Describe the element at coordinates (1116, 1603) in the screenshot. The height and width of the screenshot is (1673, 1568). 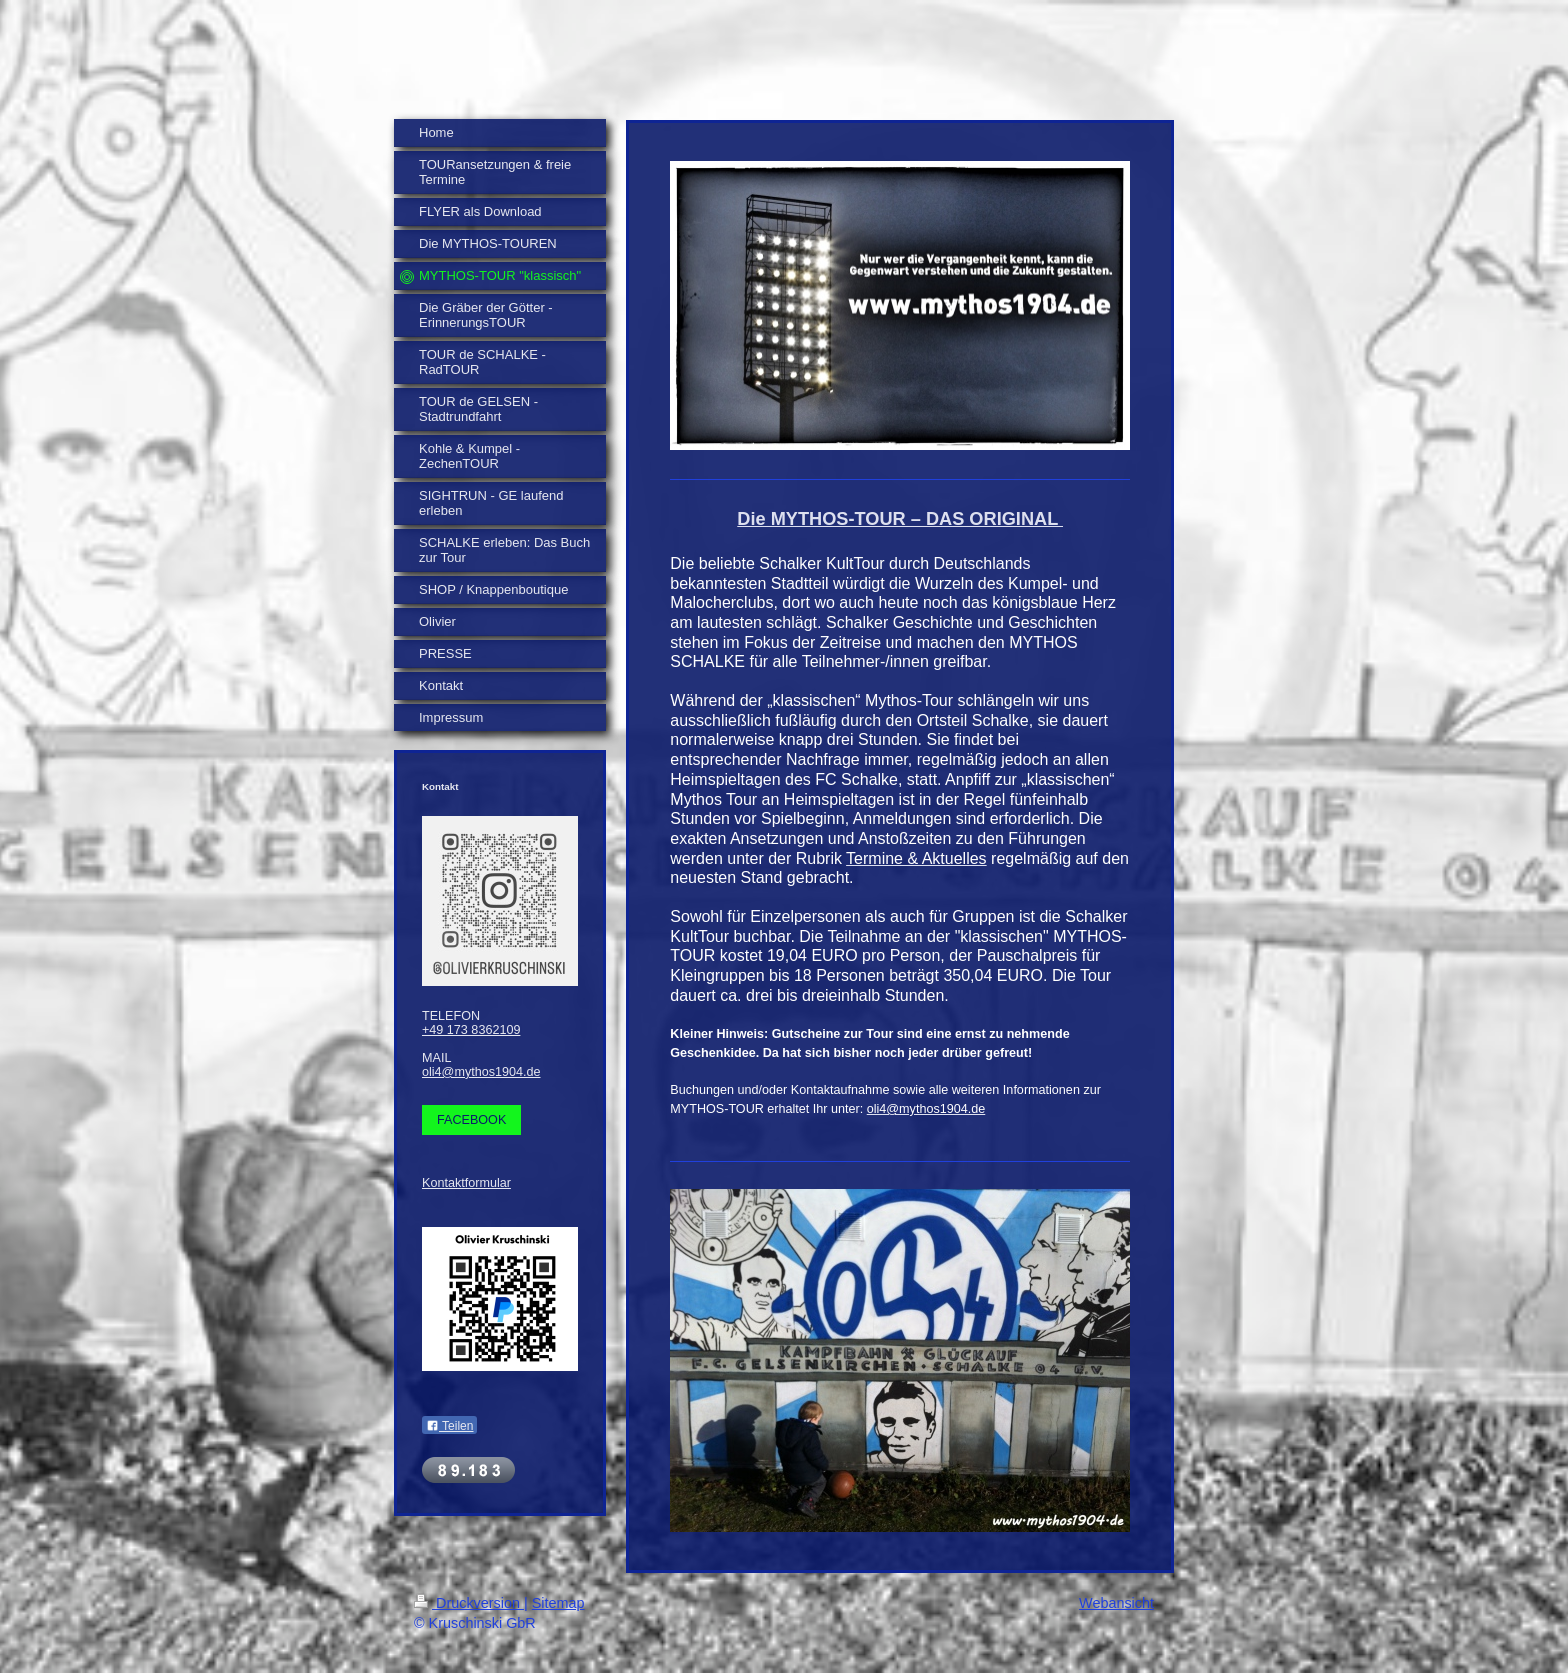
I see `Webansicht` at that location.